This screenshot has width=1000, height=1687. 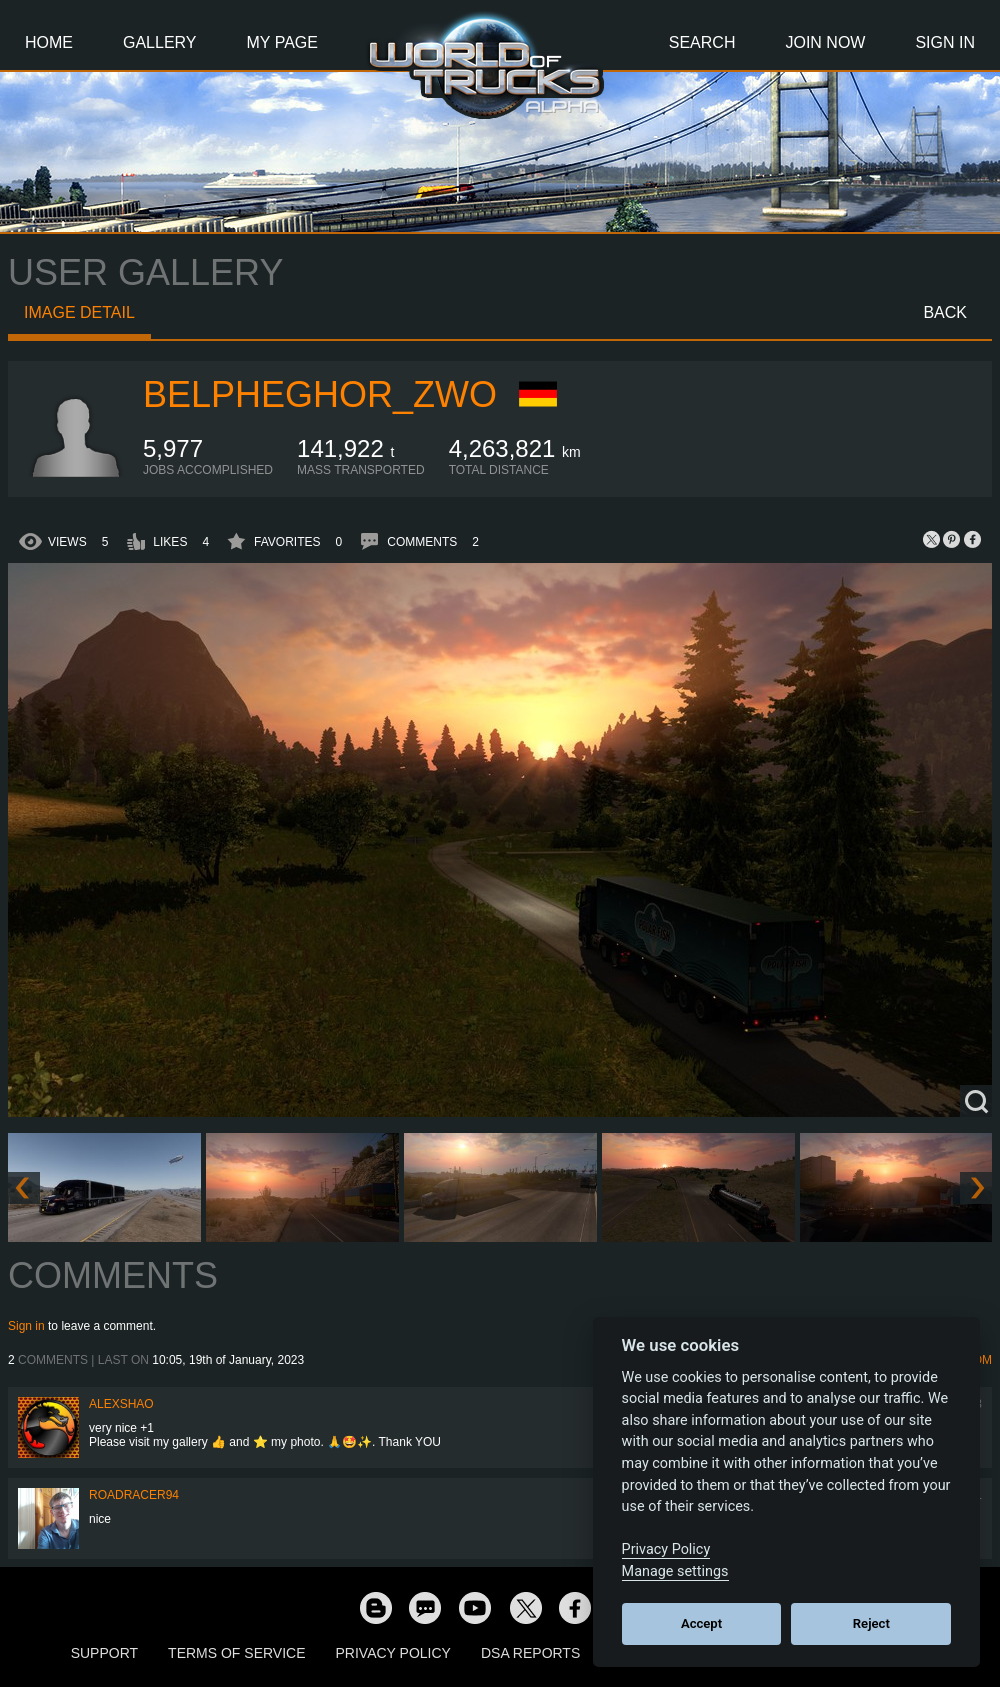 I want to click on Back, so click(x=945, y=312).